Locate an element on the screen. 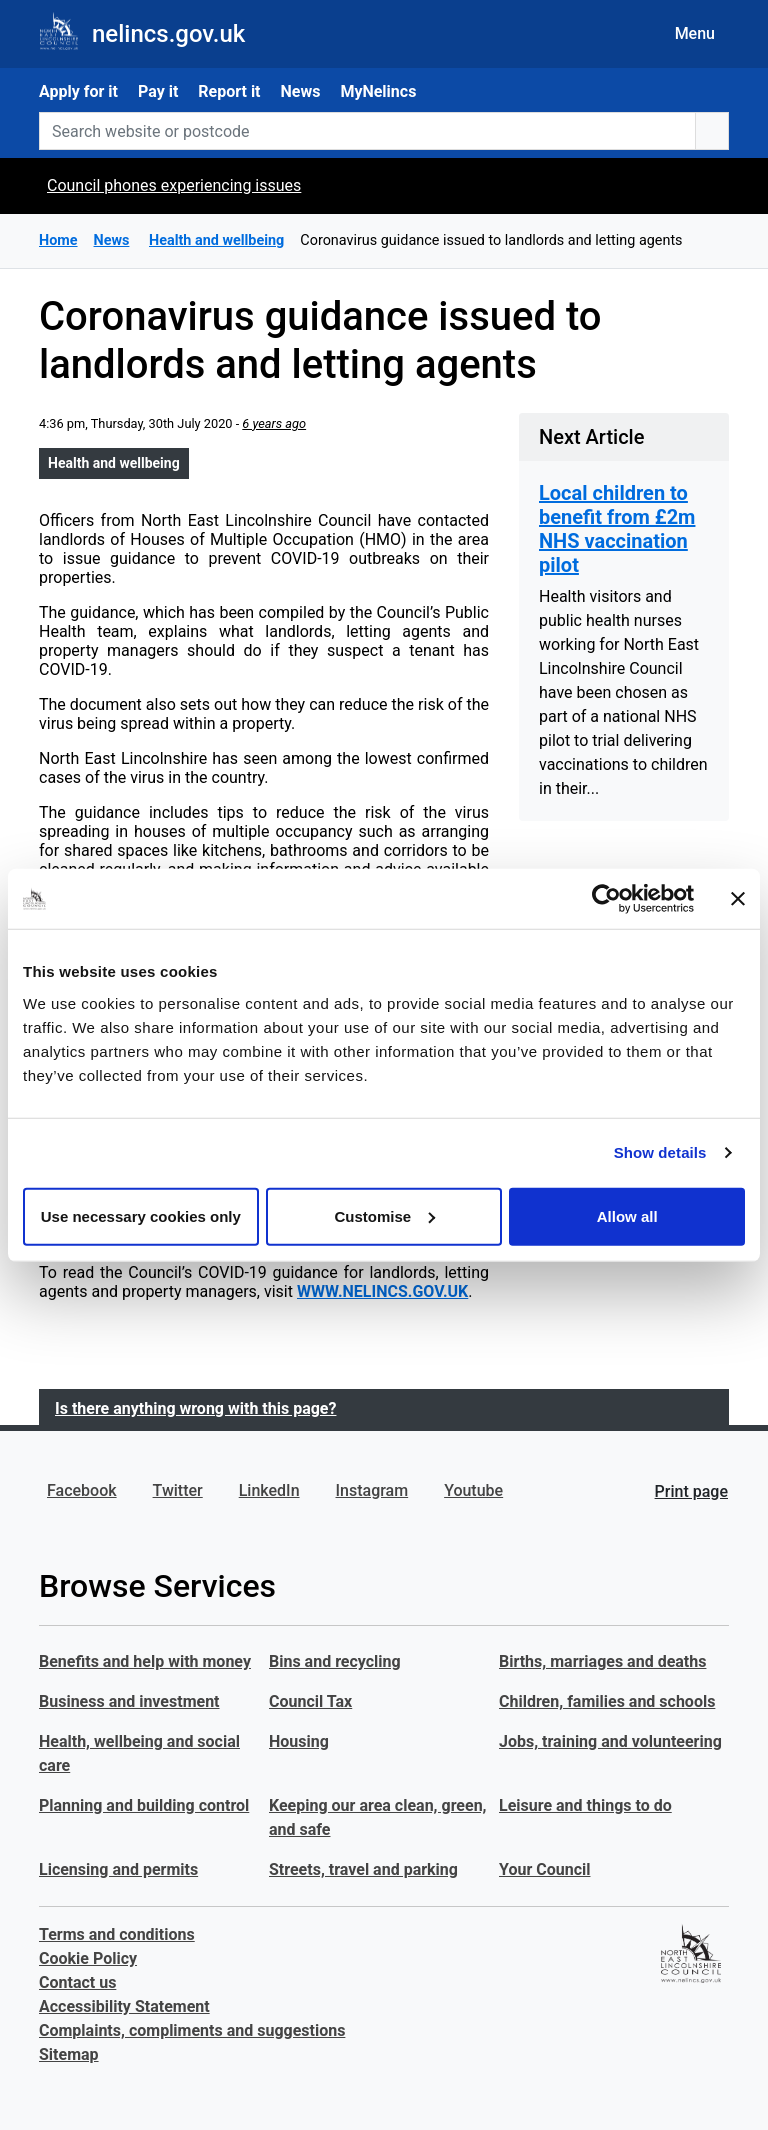 The height and width of the screenshot is (2130, 768). [Close banner] is located at coordinates (738, 899).